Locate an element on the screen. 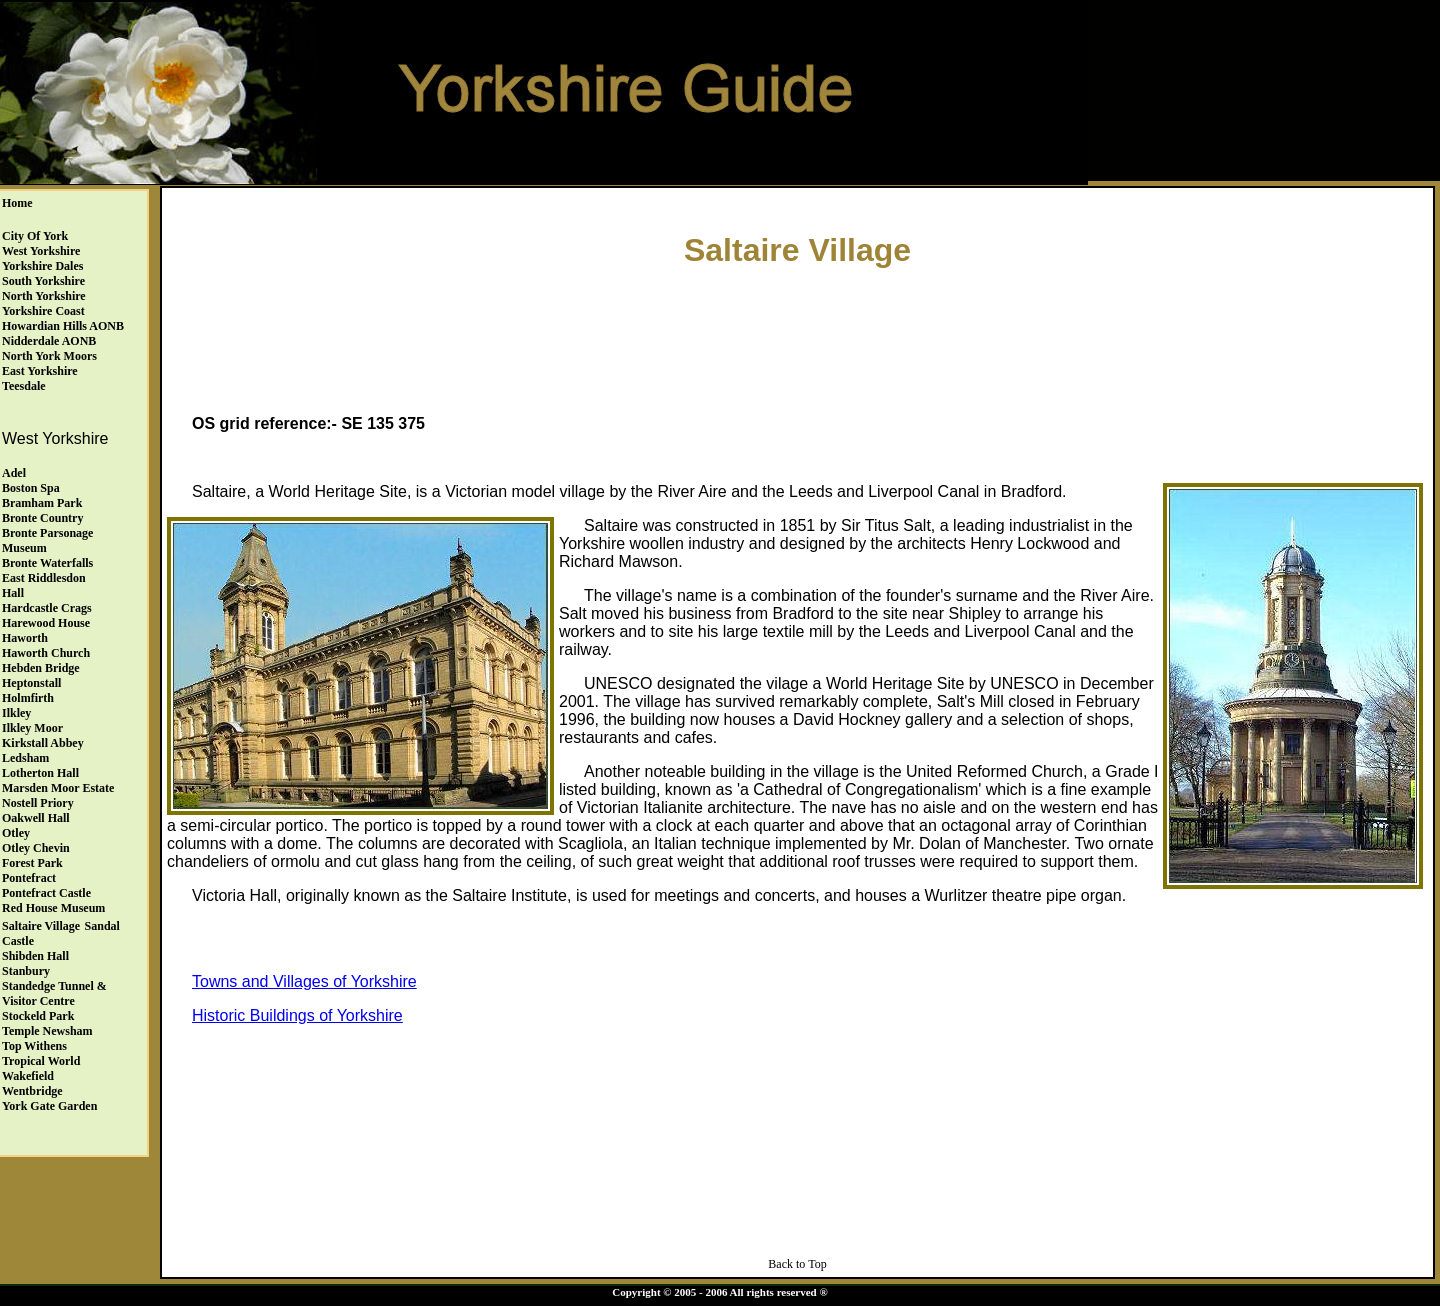  Bronte Country is located at coordinates (42, 518).